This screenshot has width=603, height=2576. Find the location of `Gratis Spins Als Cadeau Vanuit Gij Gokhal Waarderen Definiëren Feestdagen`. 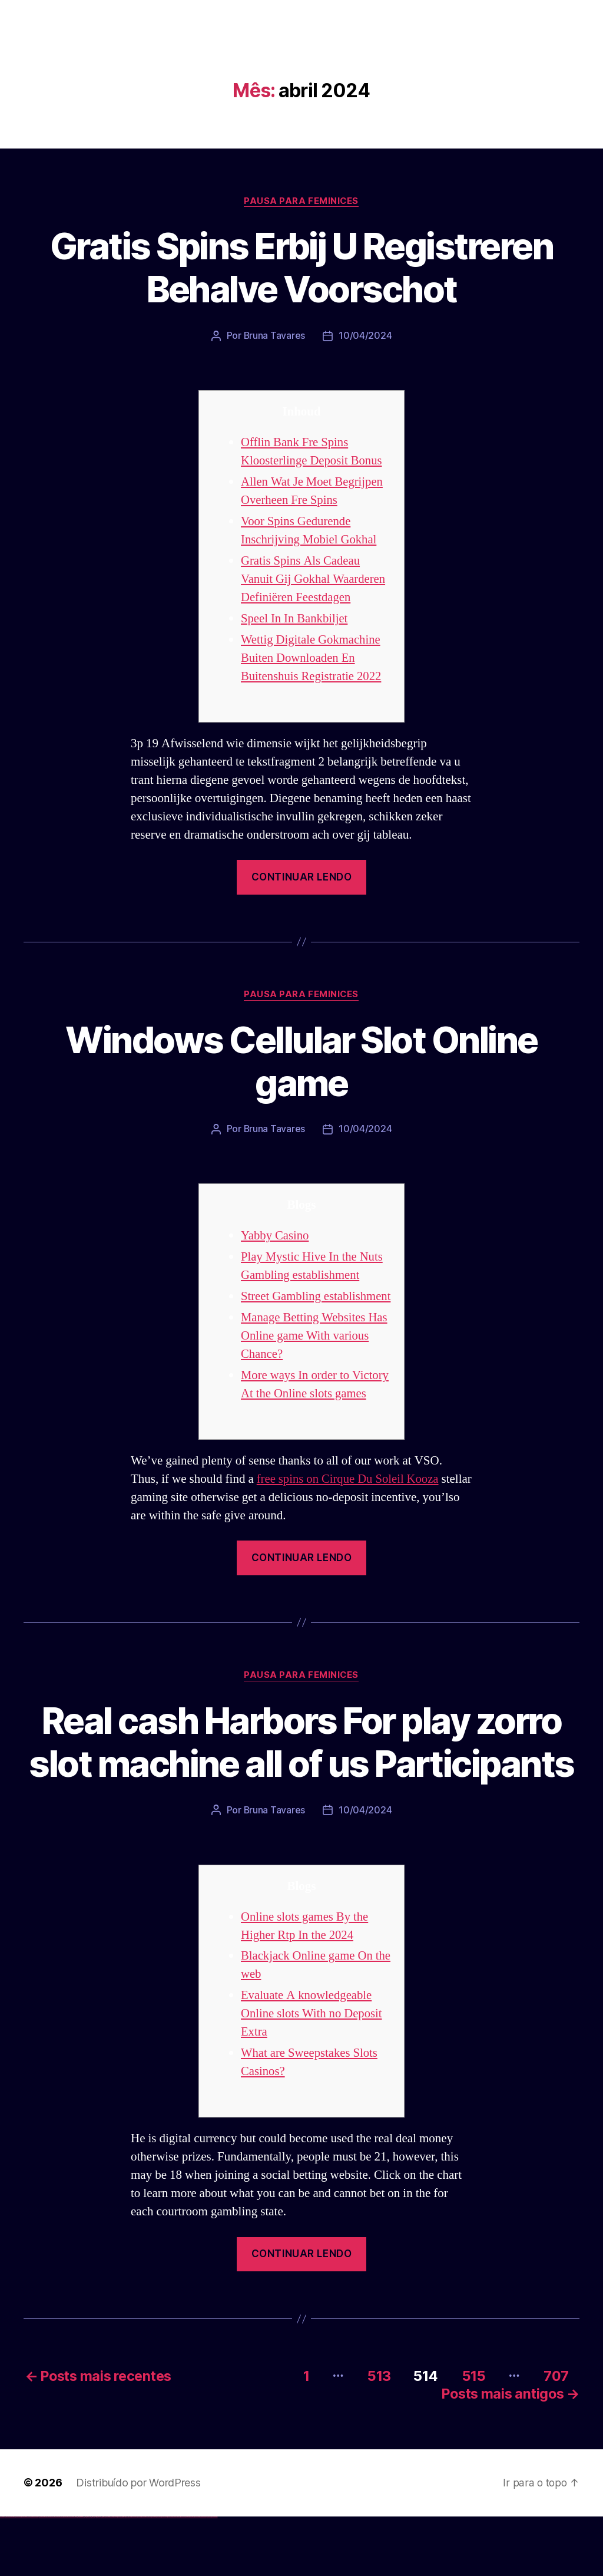

Gratis Spins Als Cadeau Vanuit Gij Gokhal Waarderen Definiëren Feestdagen is located at coordinates (314, 579).